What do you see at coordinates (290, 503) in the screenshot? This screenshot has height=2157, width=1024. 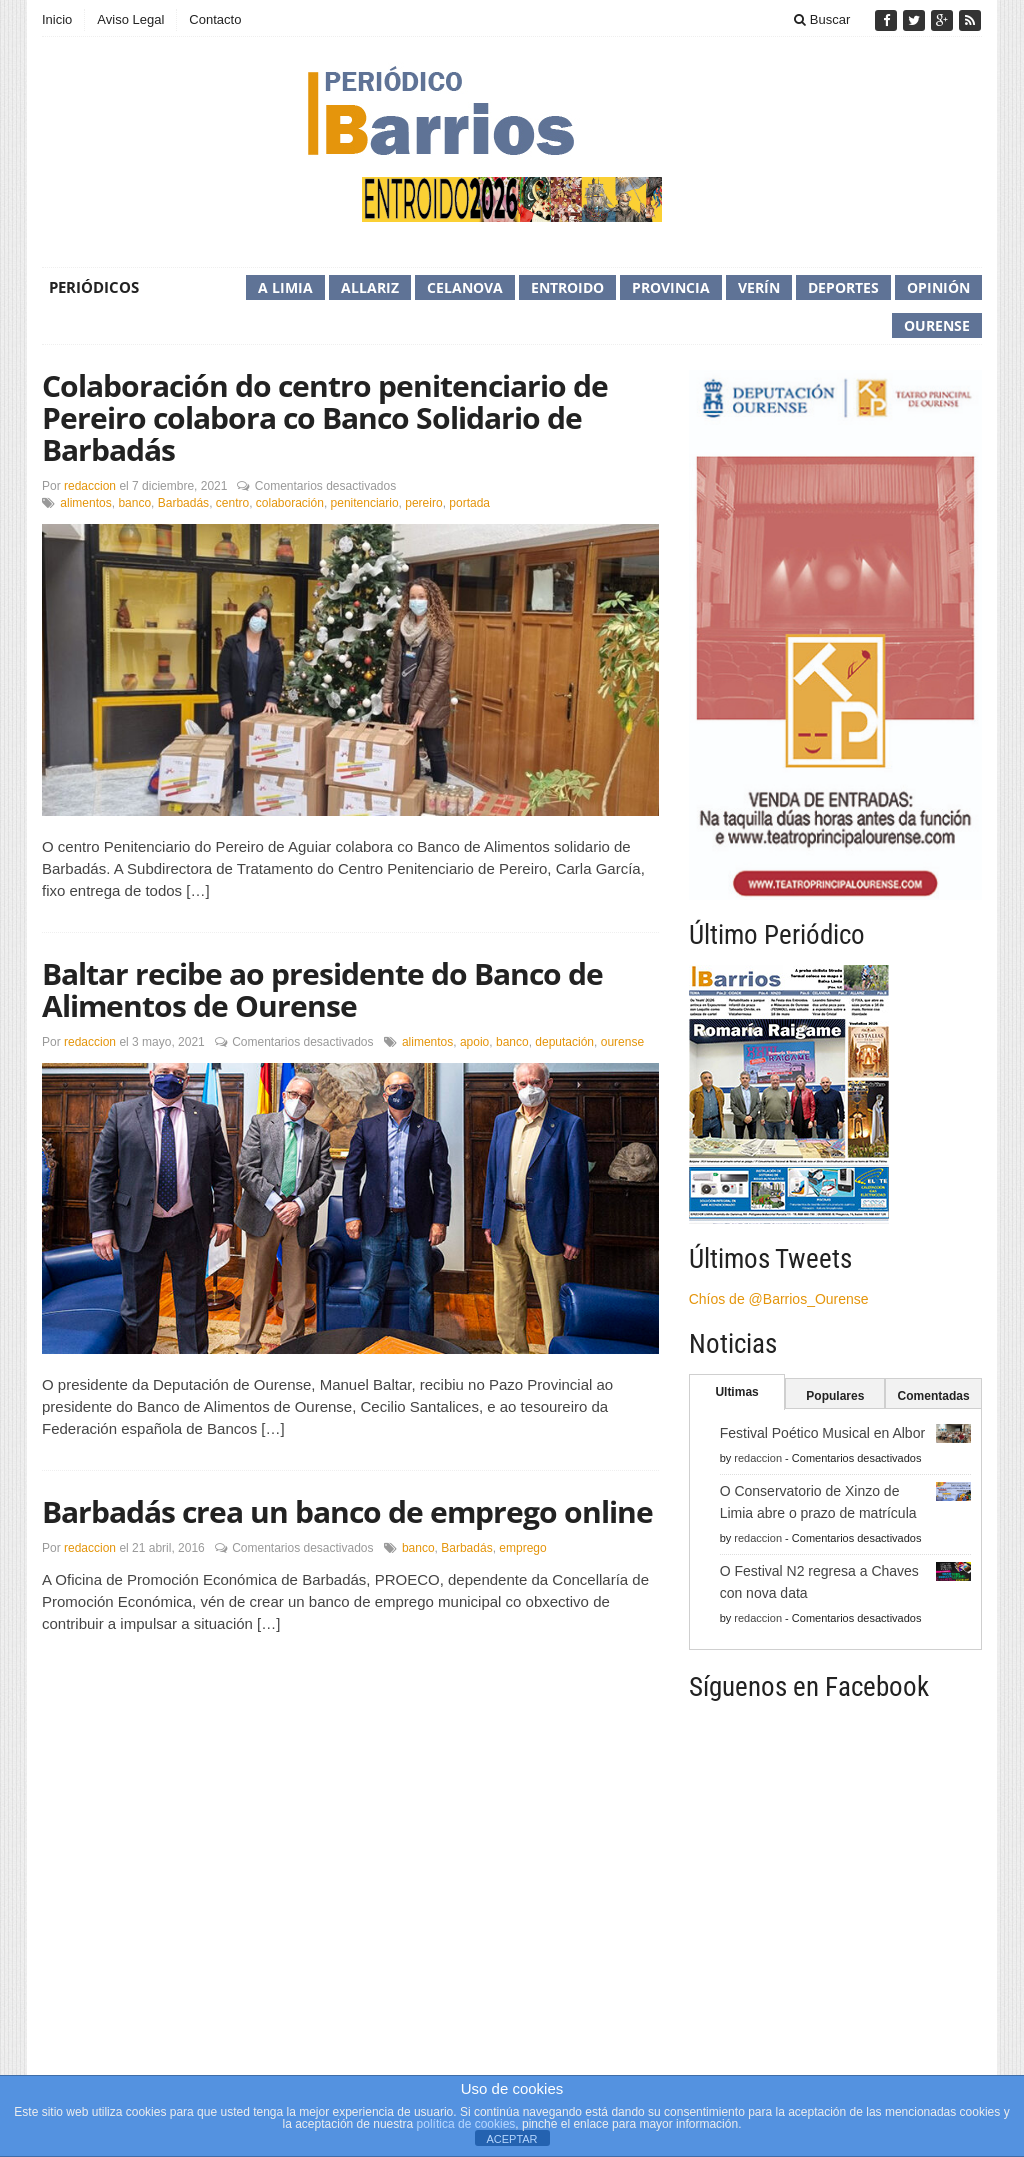 I see `colaboración` at bounding box center [290, 503].